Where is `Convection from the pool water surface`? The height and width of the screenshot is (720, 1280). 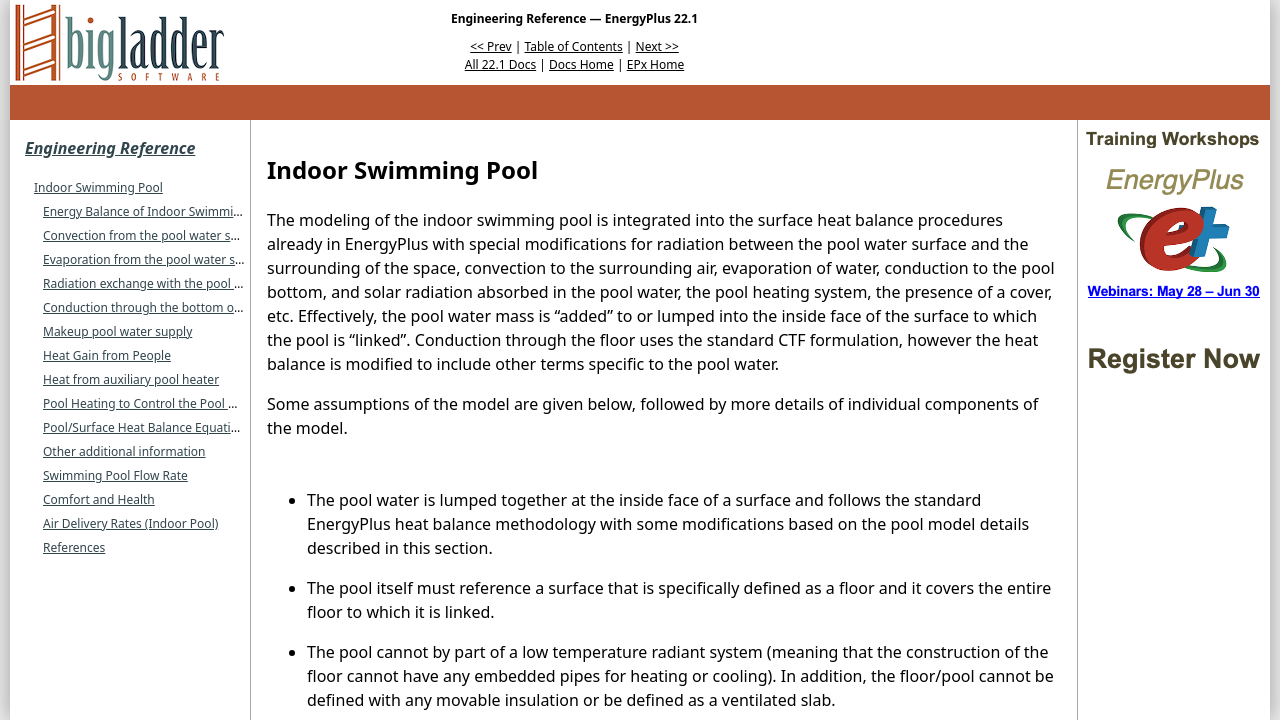
Convection from the pool water surface is located at coordinates (154, 235).